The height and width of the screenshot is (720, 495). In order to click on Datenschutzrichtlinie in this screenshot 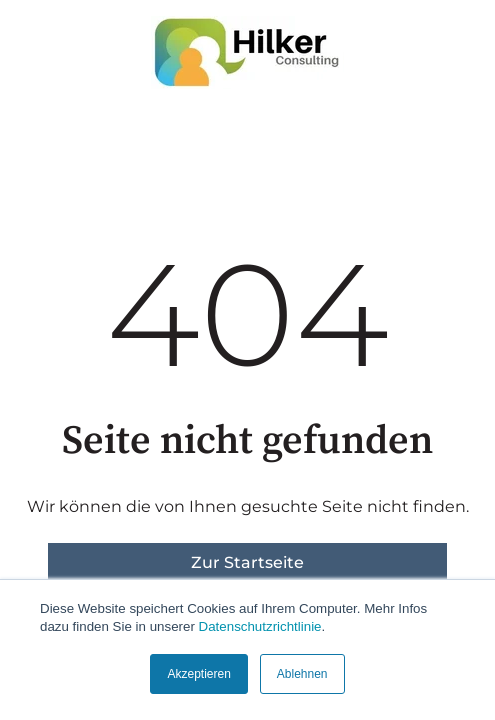, I will do `click(260, 626)`.